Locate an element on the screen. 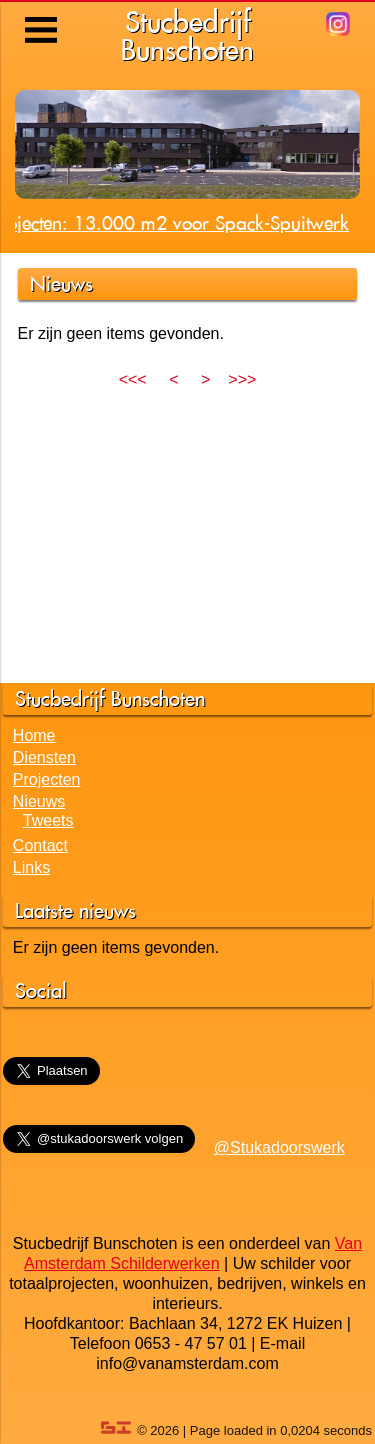  Nieuws is located at coordinates (39, 801).